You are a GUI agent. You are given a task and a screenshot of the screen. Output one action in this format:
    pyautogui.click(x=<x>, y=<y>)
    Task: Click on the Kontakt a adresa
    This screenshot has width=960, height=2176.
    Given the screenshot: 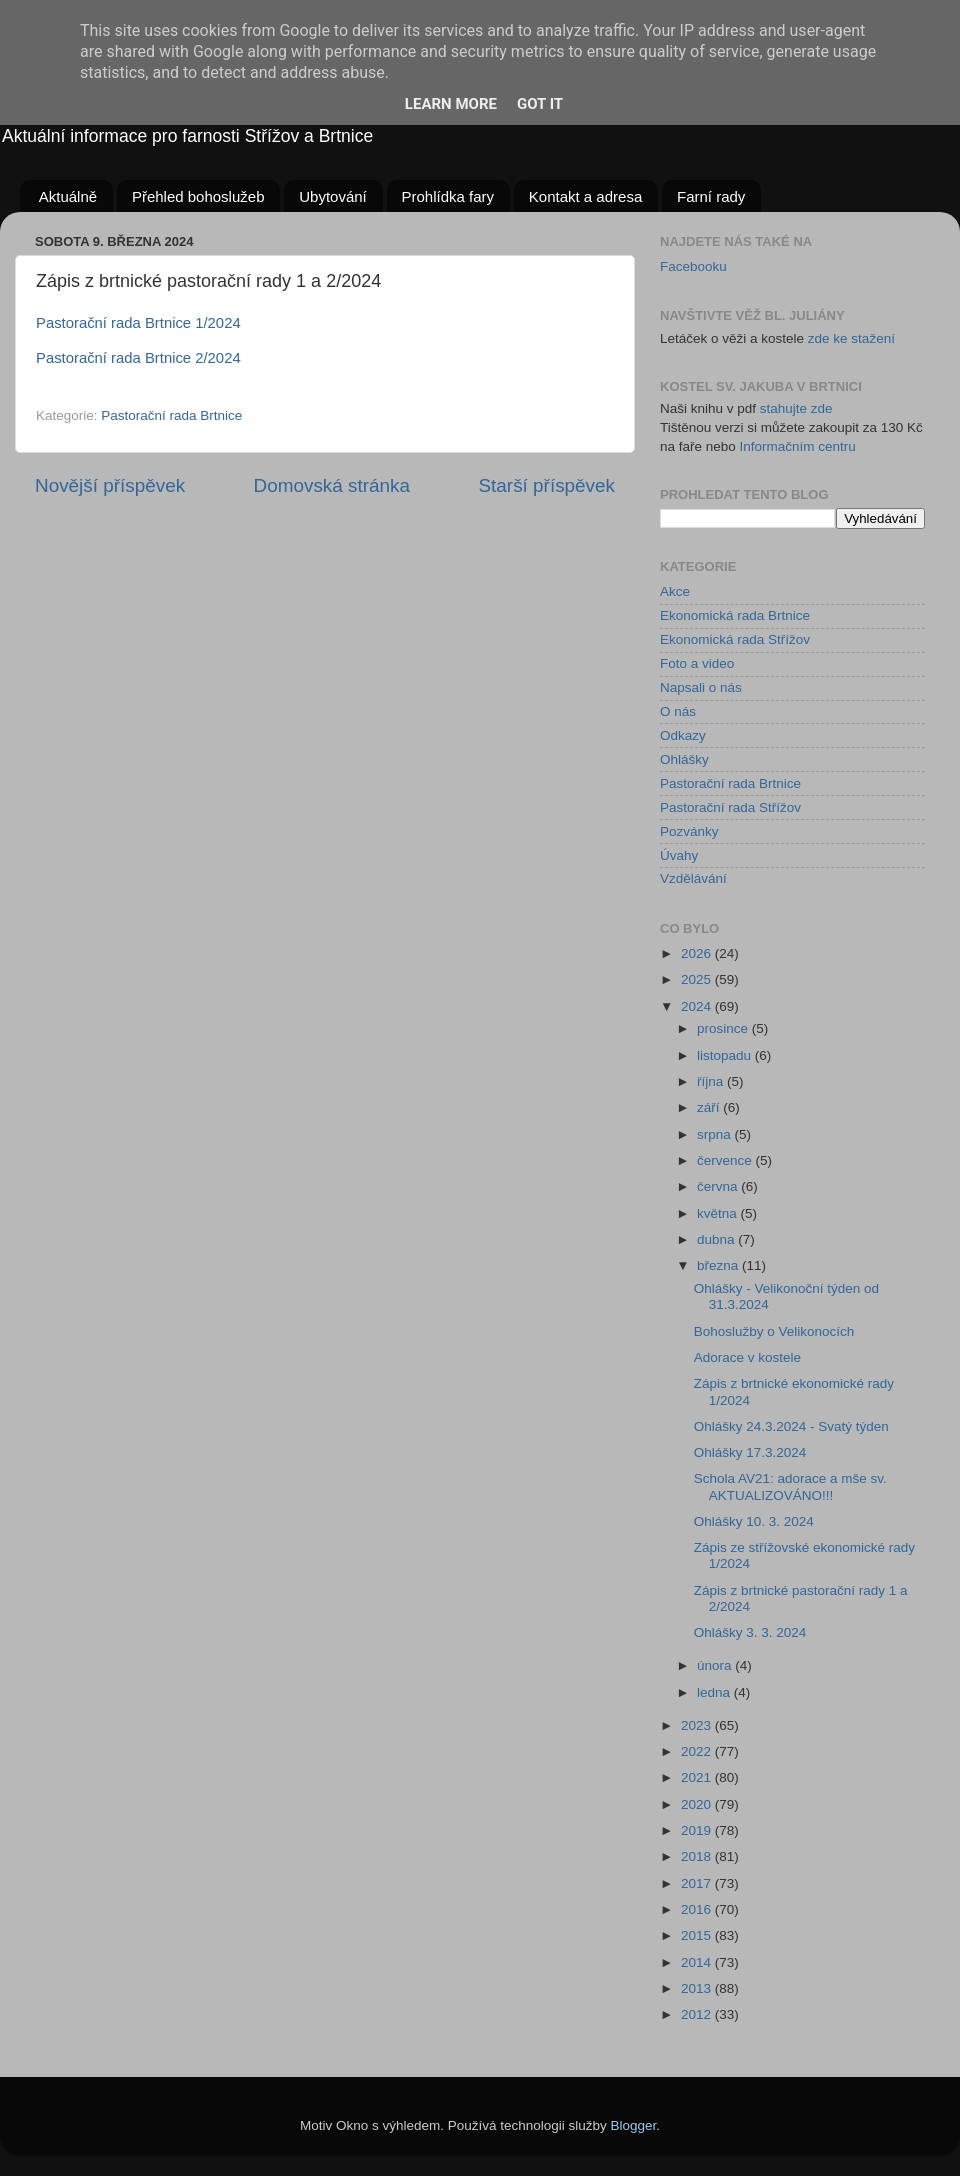 What is the action you would take?
    pyautogui.click(x=585, y=196)
    